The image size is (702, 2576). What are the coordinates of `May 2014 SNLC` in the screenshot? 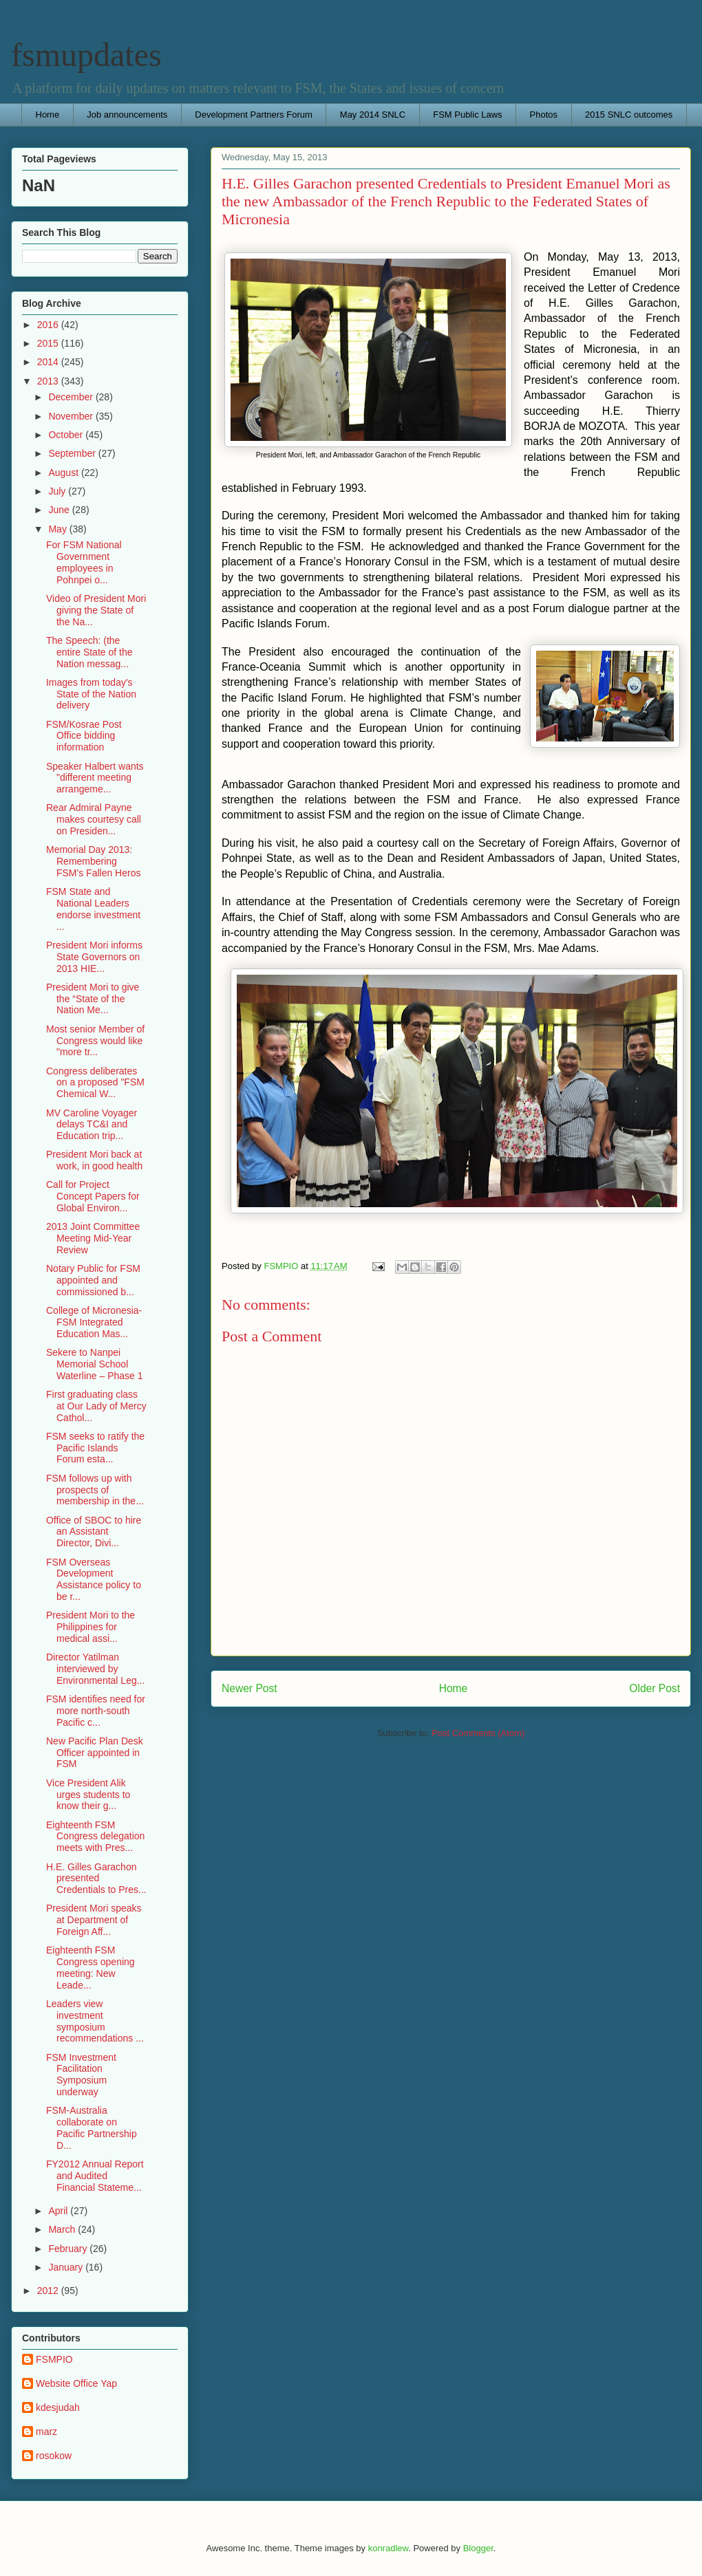 It's located at (372, 114).